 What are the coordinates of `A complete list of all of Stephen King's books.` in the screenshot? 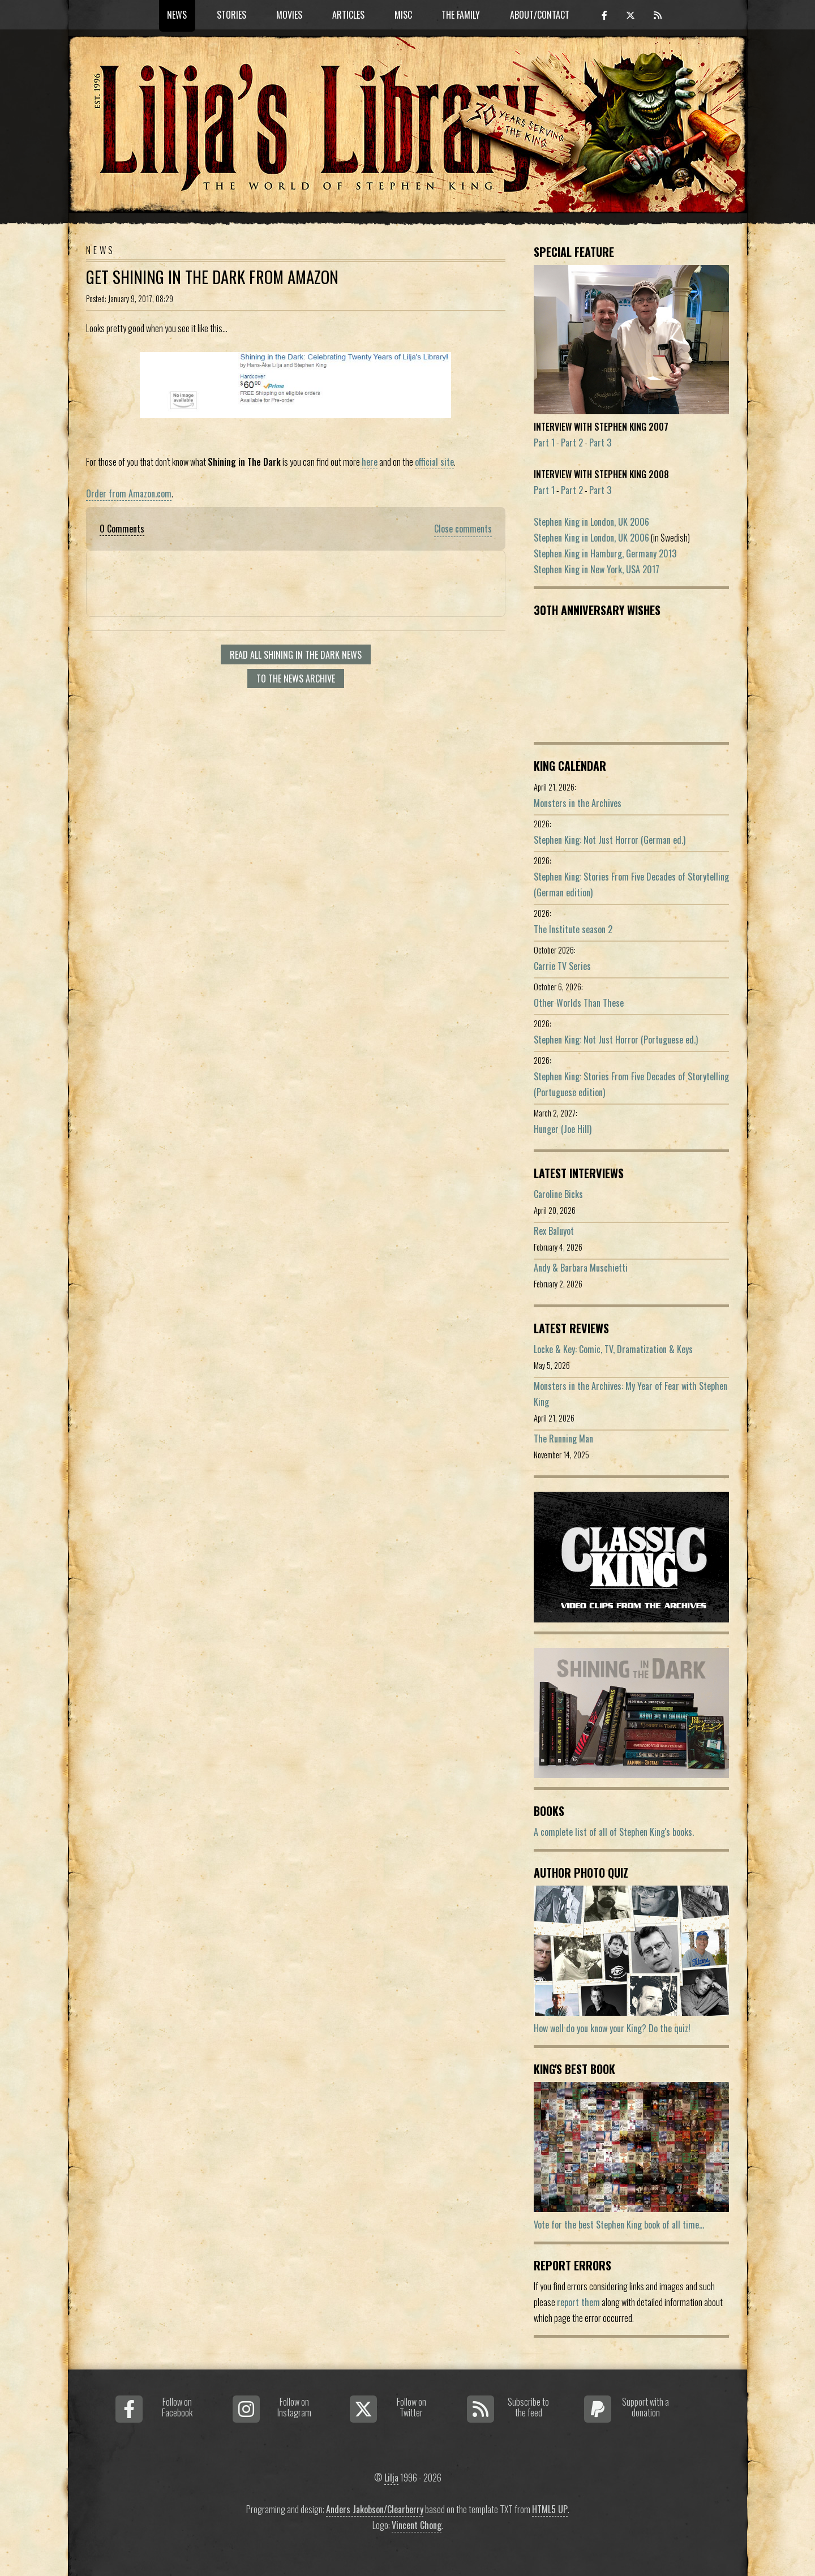 It's located at (614, 1832).